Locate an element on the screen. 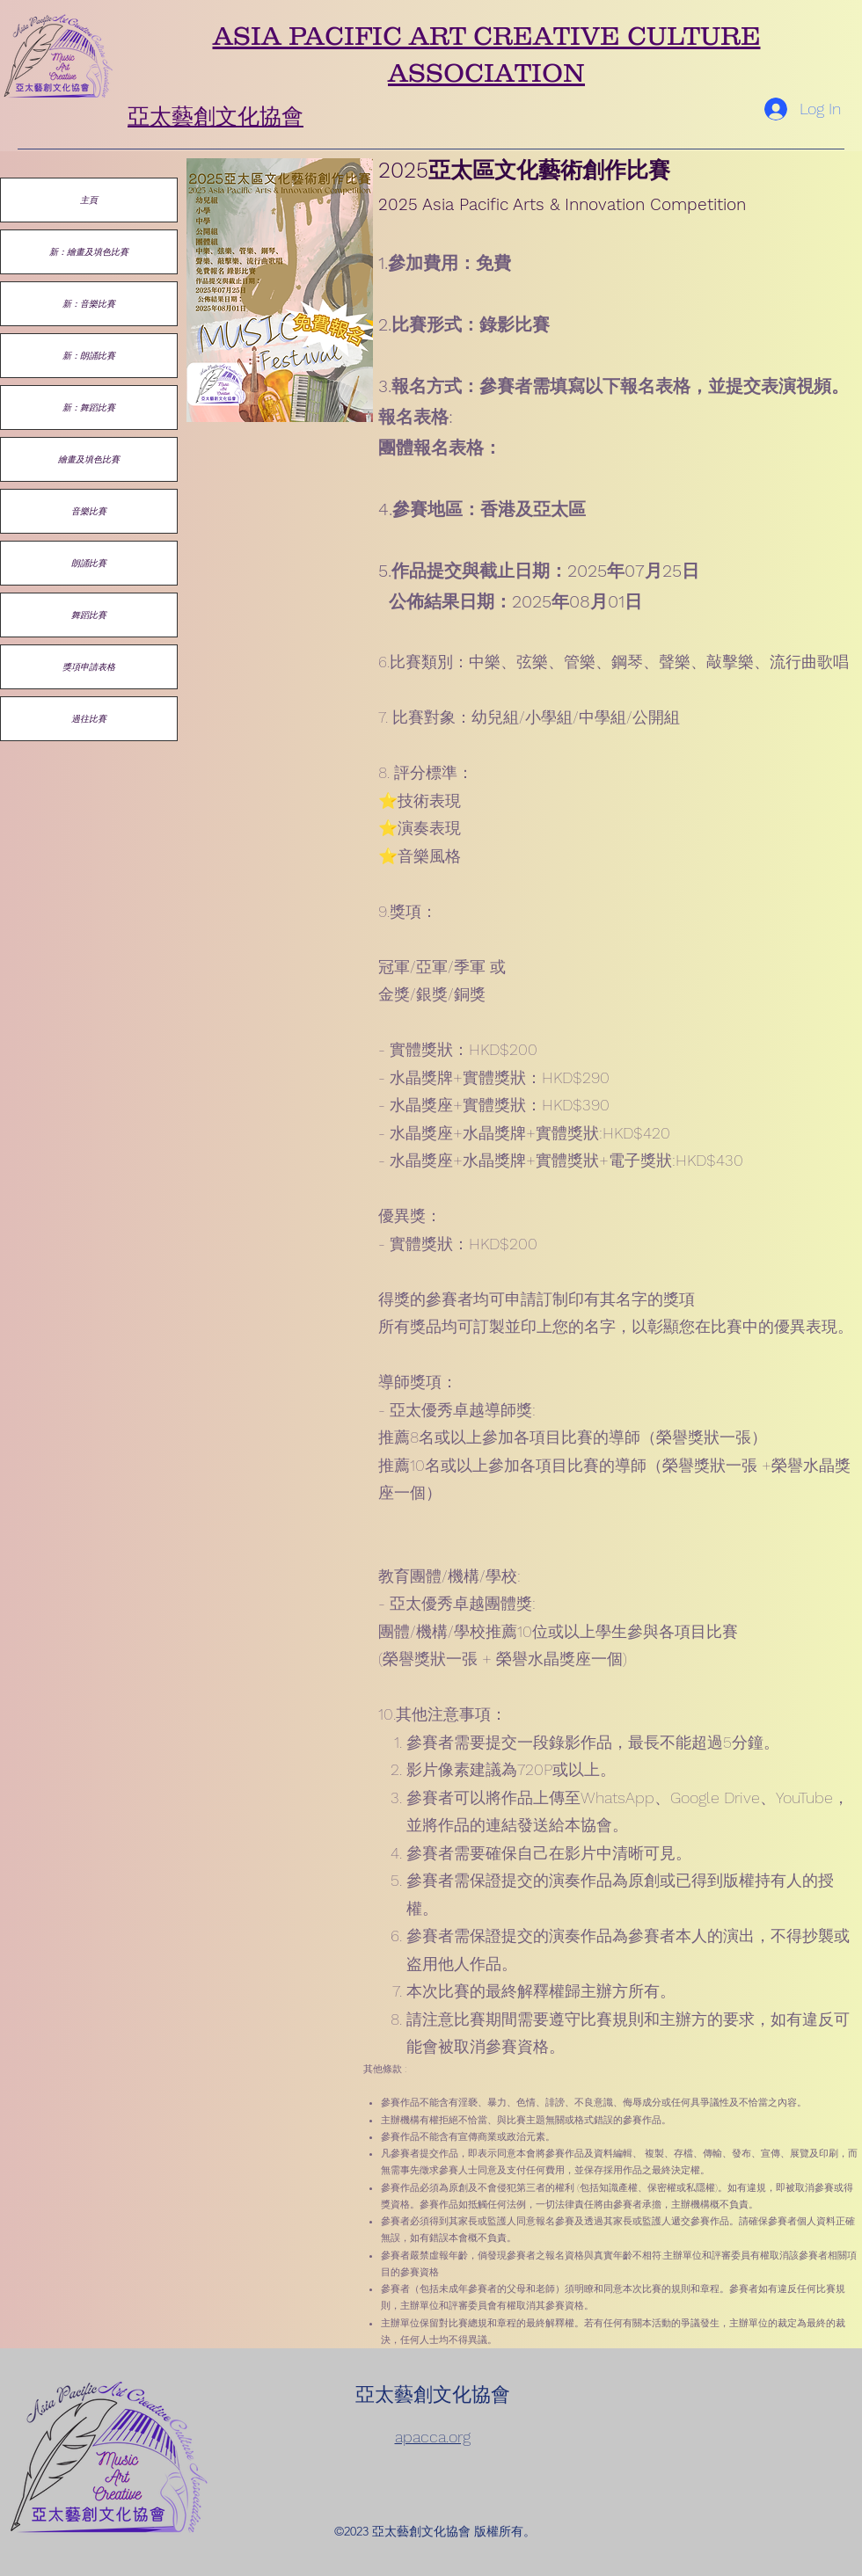 Image resolution: width=862 pixels, height=2576 pixels. 主頁 is located at coordinates (89, 199).